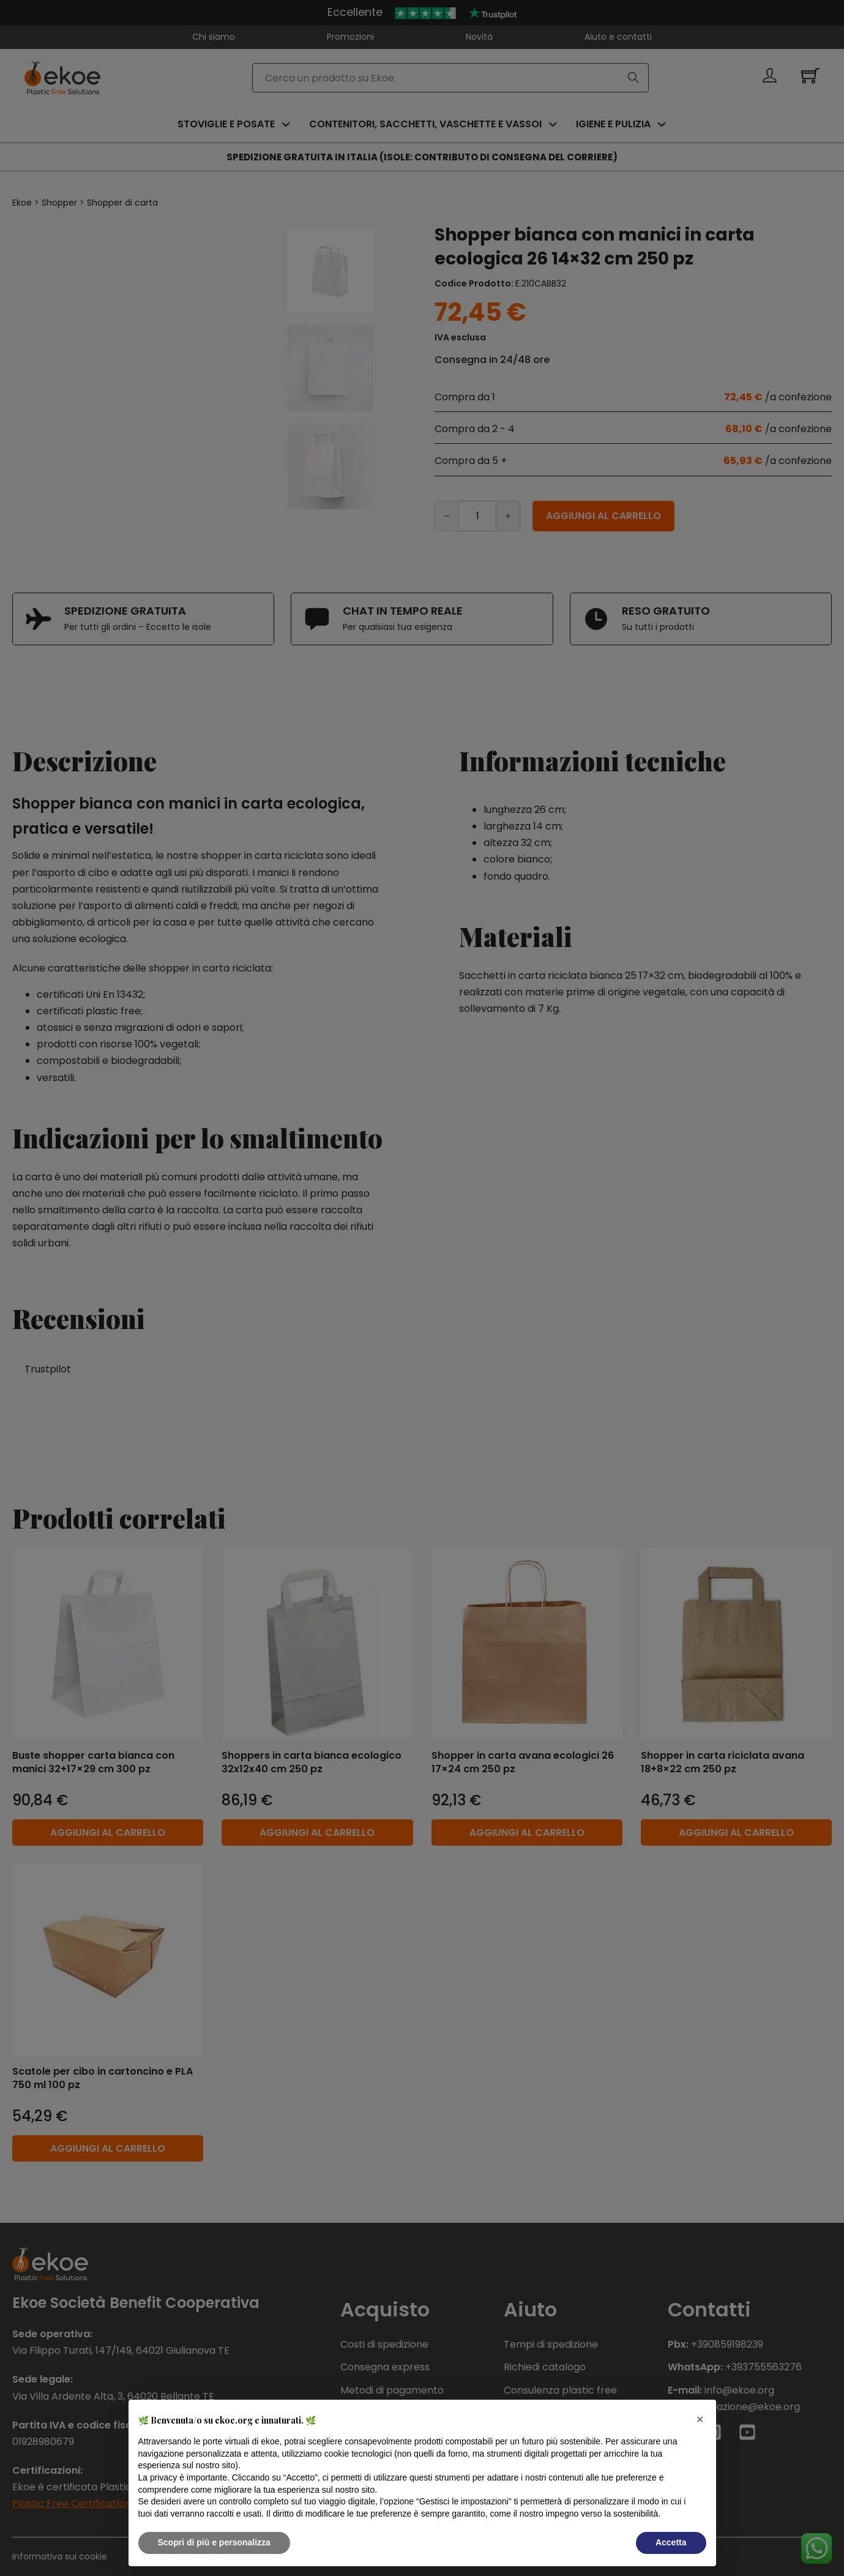 The width and height of the screenshot is (844, 2576). What do you see at coordinates (671, 2542) in the screenshot?
I see `Accetta [button]` at bounding box center [671, 2542].